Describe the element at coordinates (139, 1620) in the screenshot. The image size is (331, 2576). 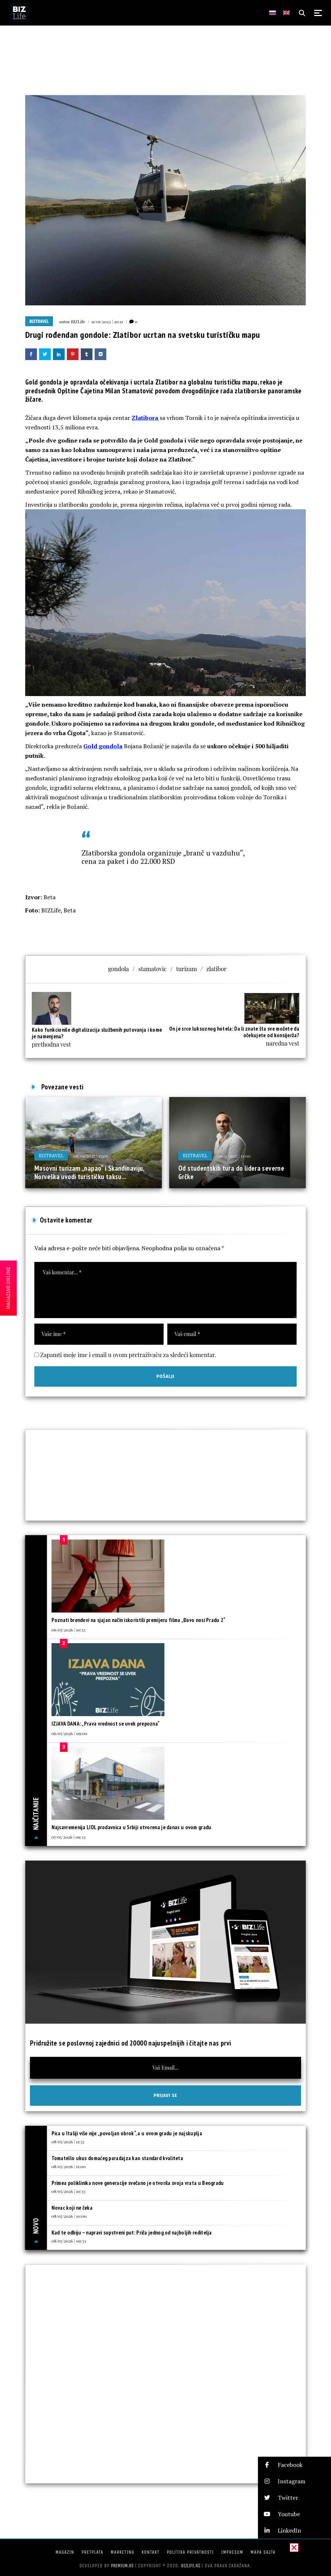
I see `Poznati brendovi na sjajan način iskoristili premijeru filma „Đavo nosi Pradu 2“` at that location.